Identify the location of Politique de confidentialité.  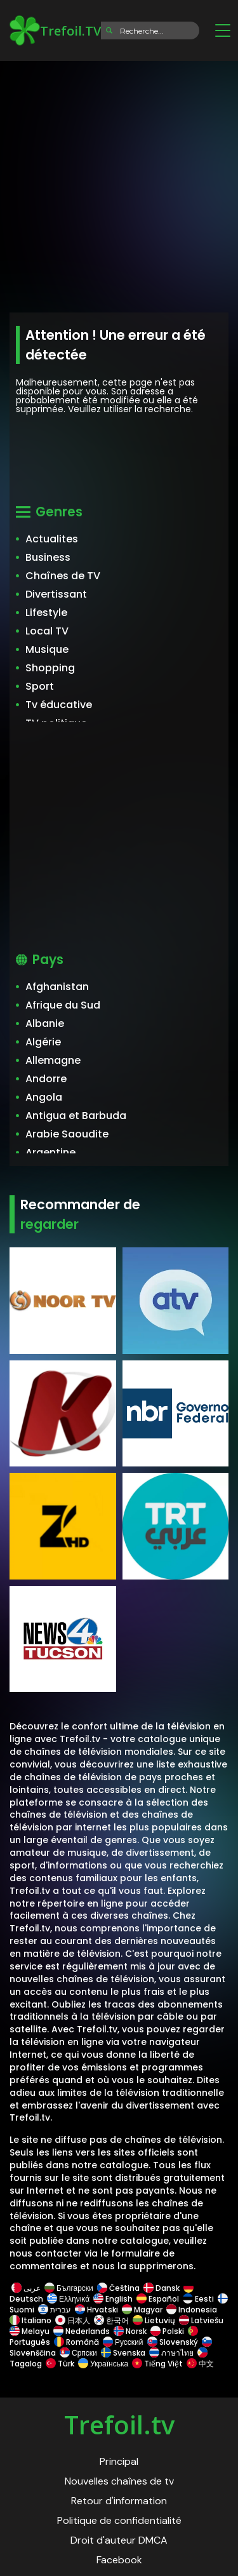
(119, 2520).